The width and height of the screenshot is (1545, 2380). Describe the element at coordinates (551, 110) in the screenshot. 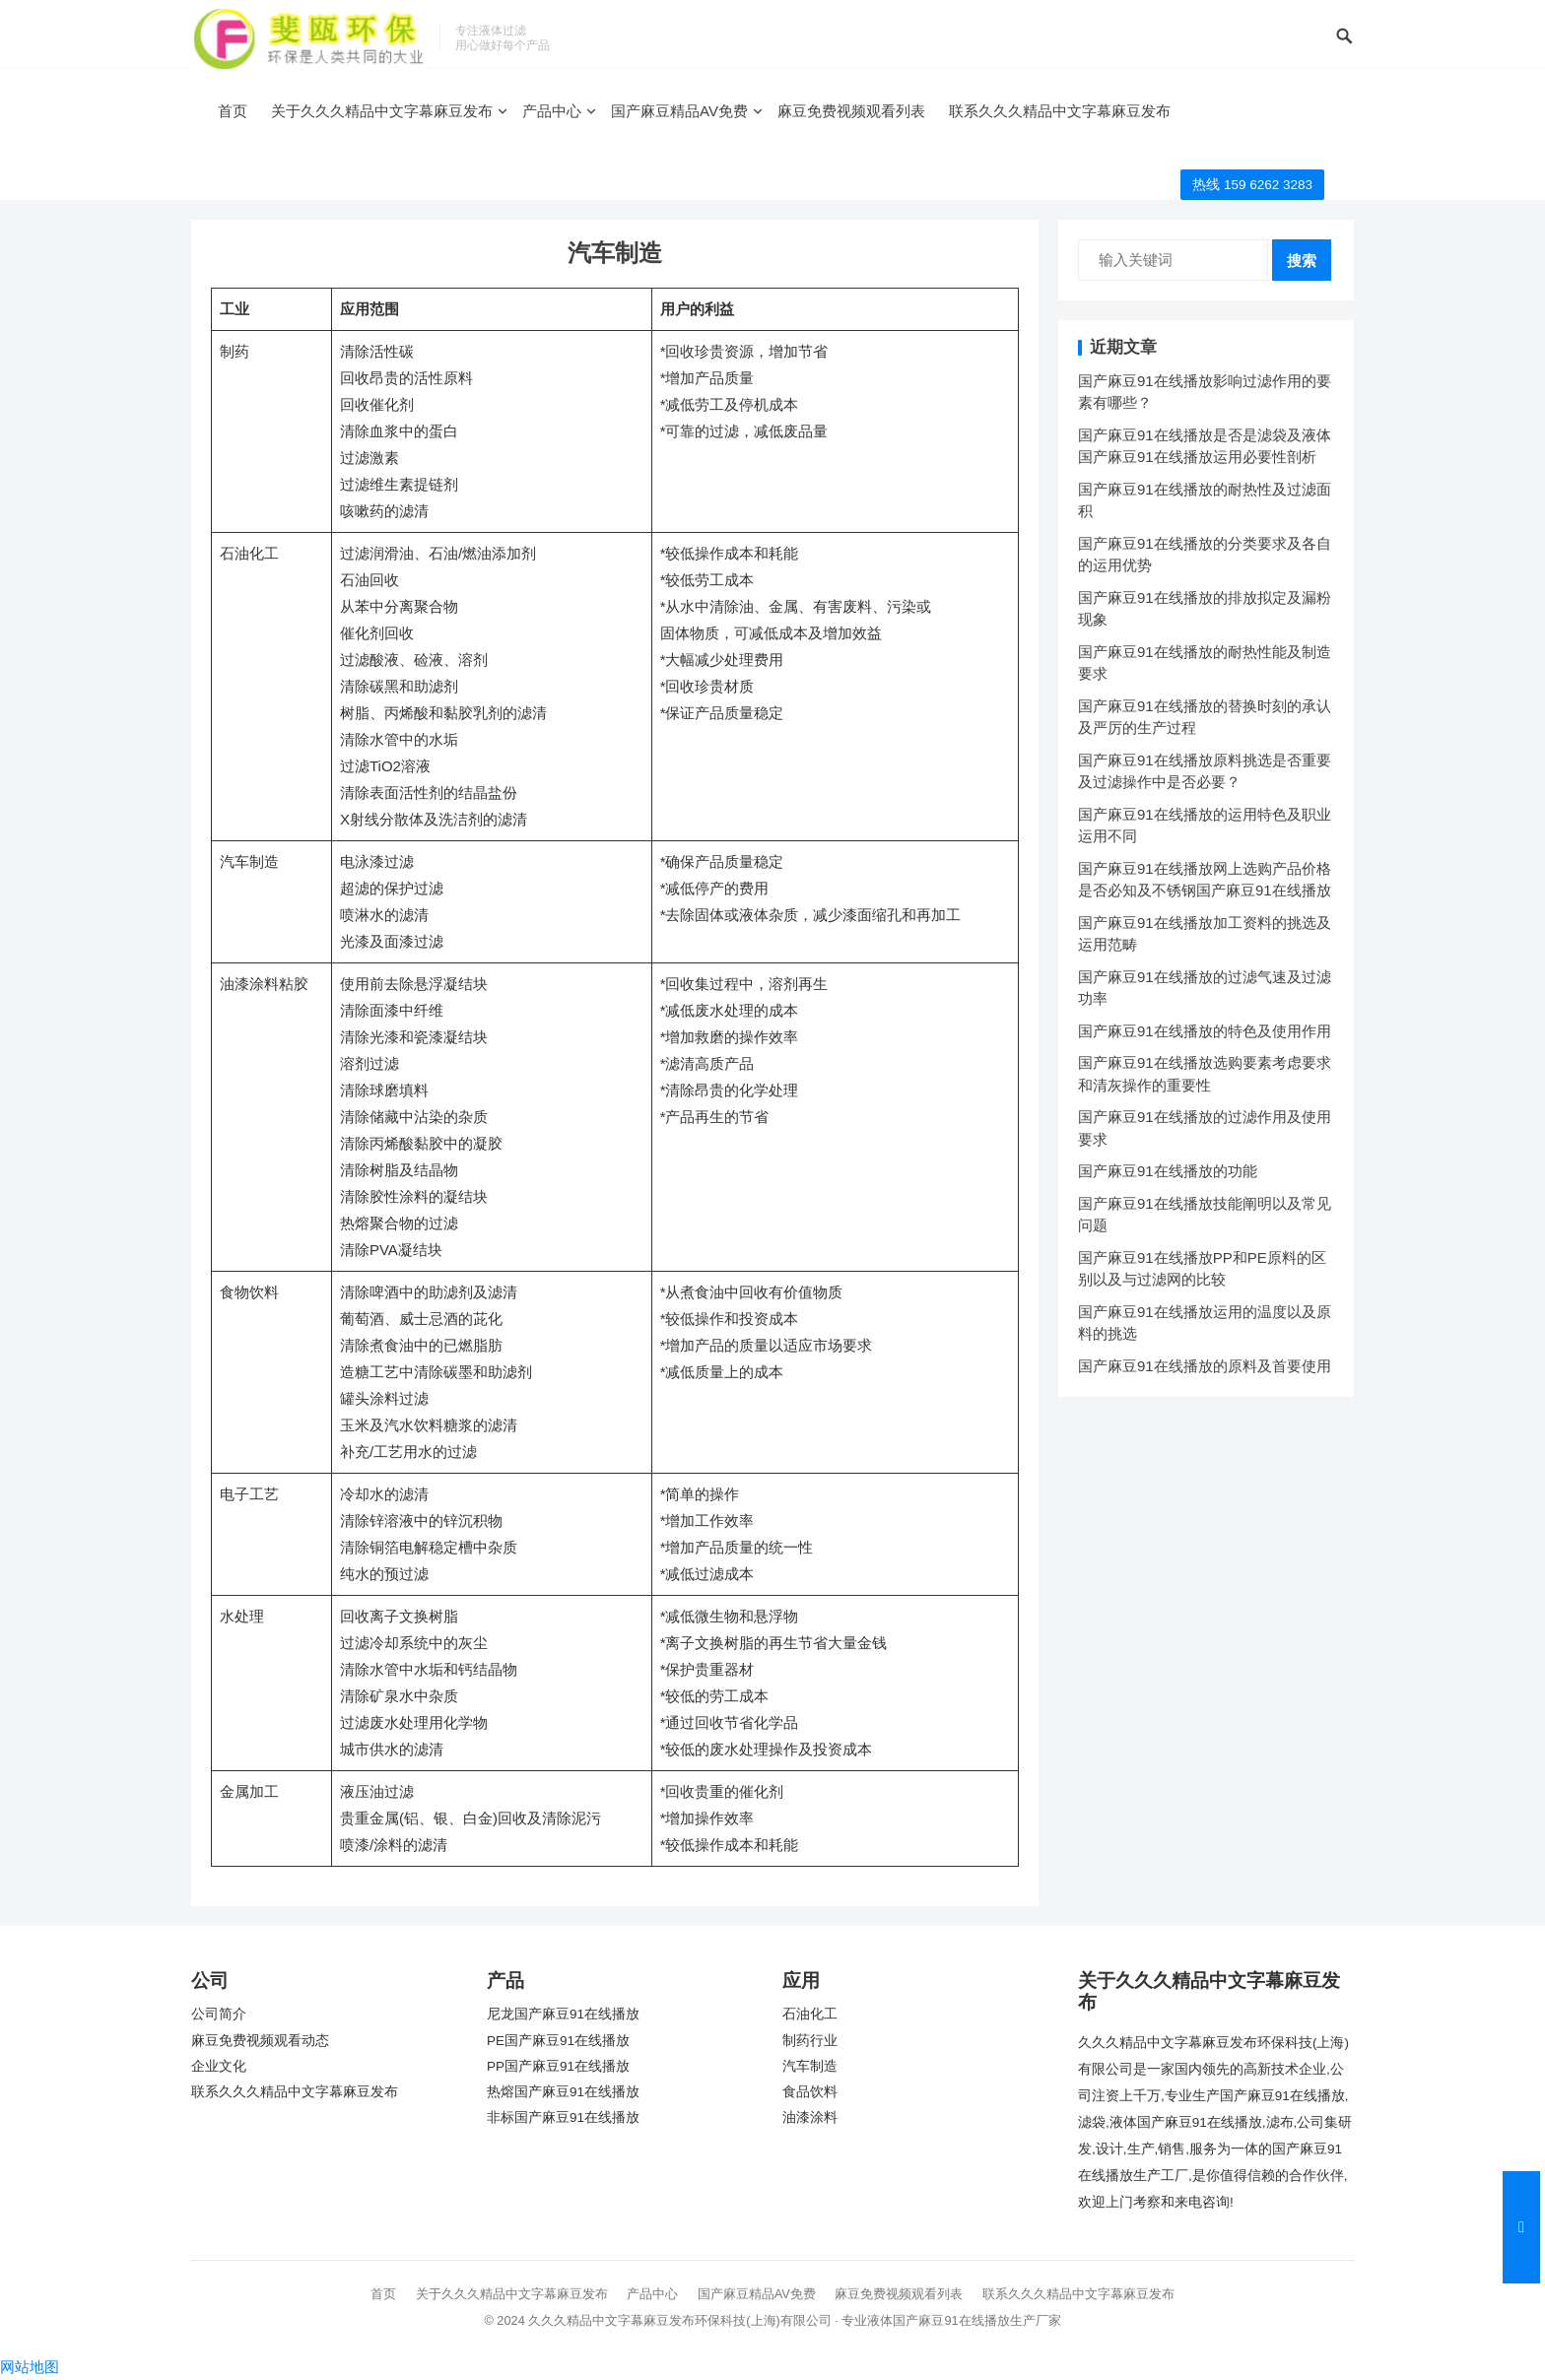

I see `产品中心` at that location.